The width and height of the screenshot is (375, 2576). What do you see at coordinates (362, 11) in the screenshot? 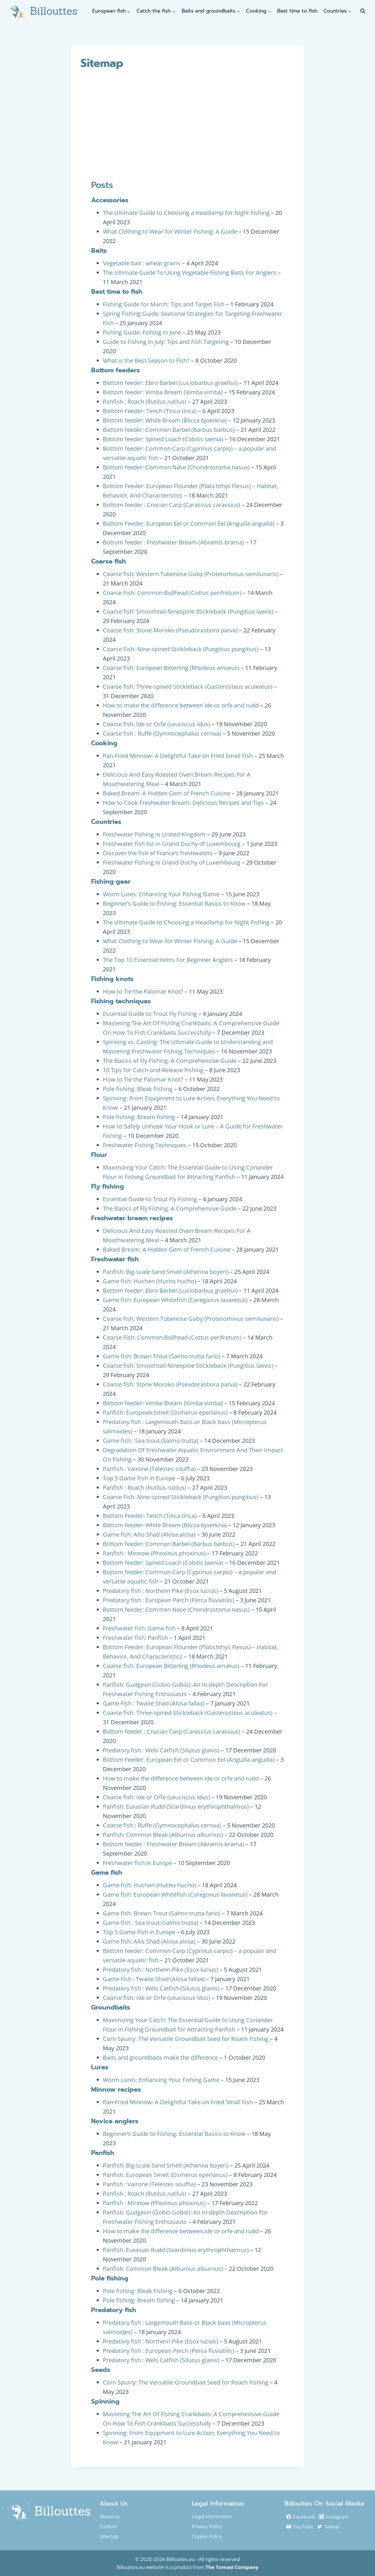
I see `[View Search Form]` at bounding box center [362, 11].